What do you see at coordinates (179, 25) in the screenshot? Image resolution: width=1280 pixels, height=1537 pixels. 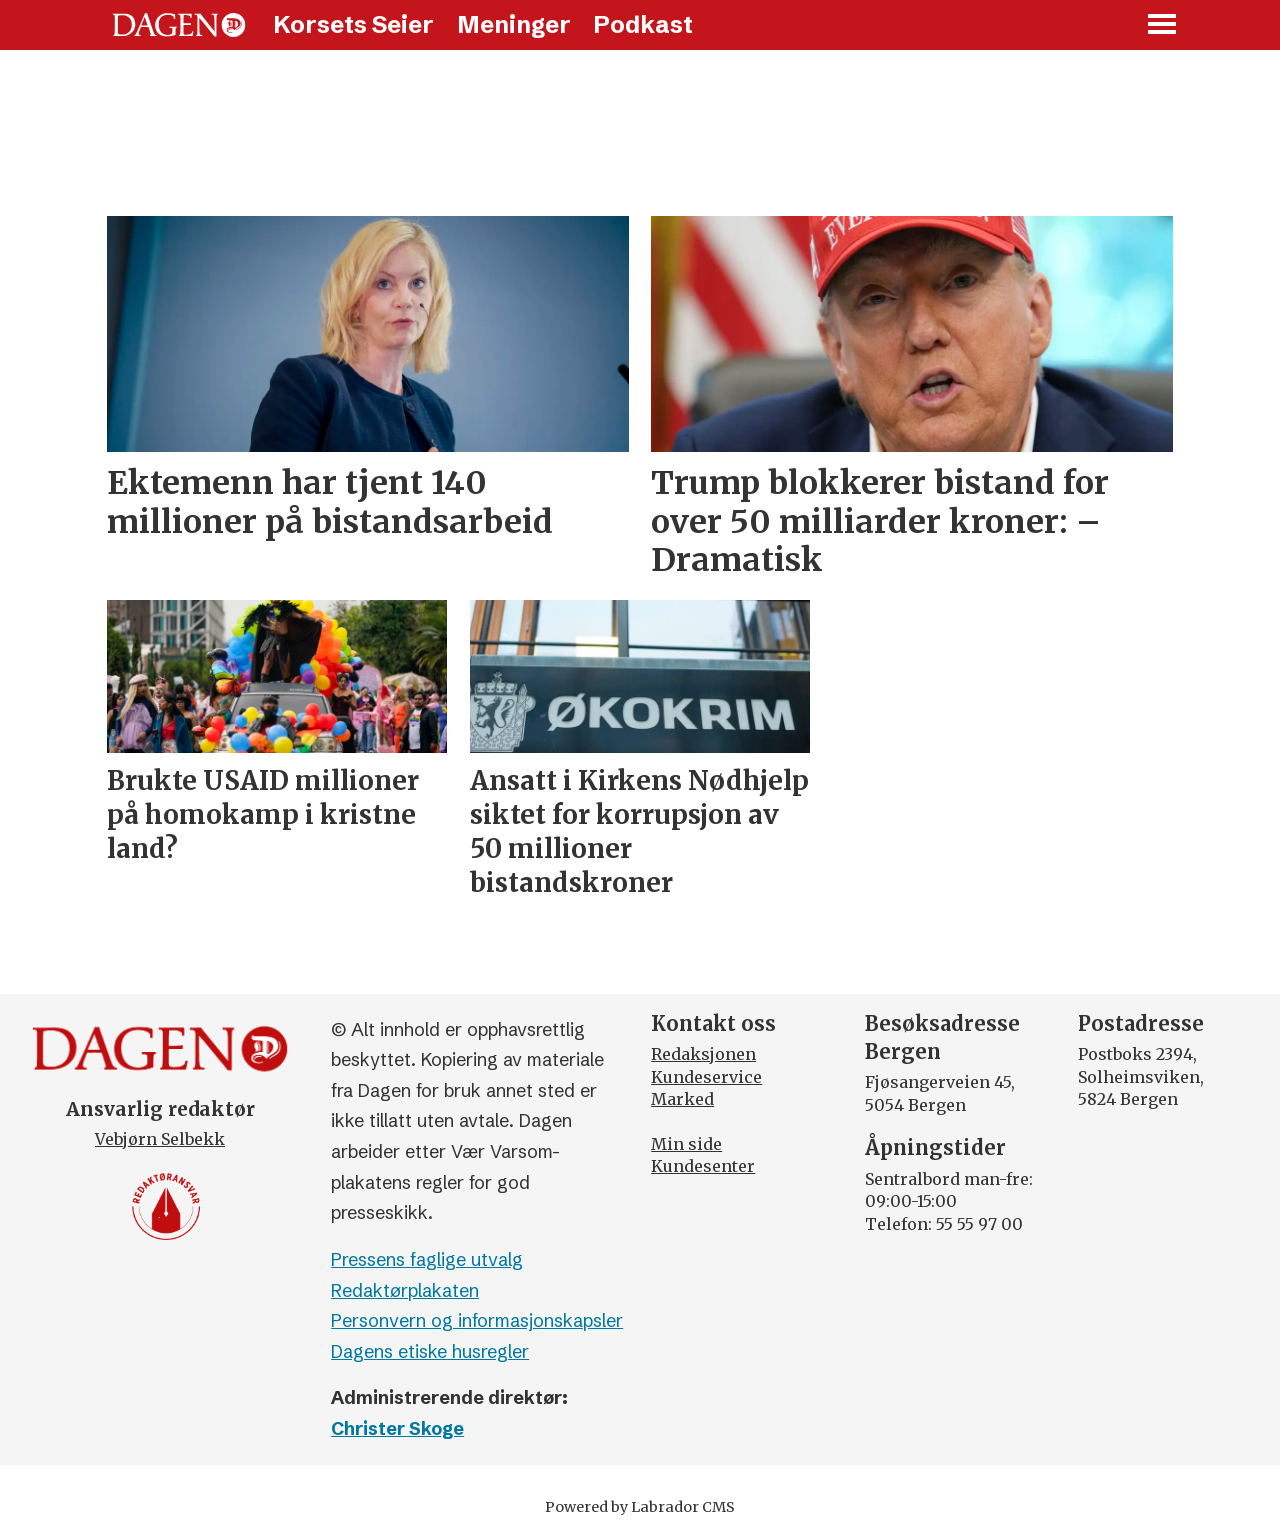 I see `[Gå til forside]` at bounding box center [179, 25].